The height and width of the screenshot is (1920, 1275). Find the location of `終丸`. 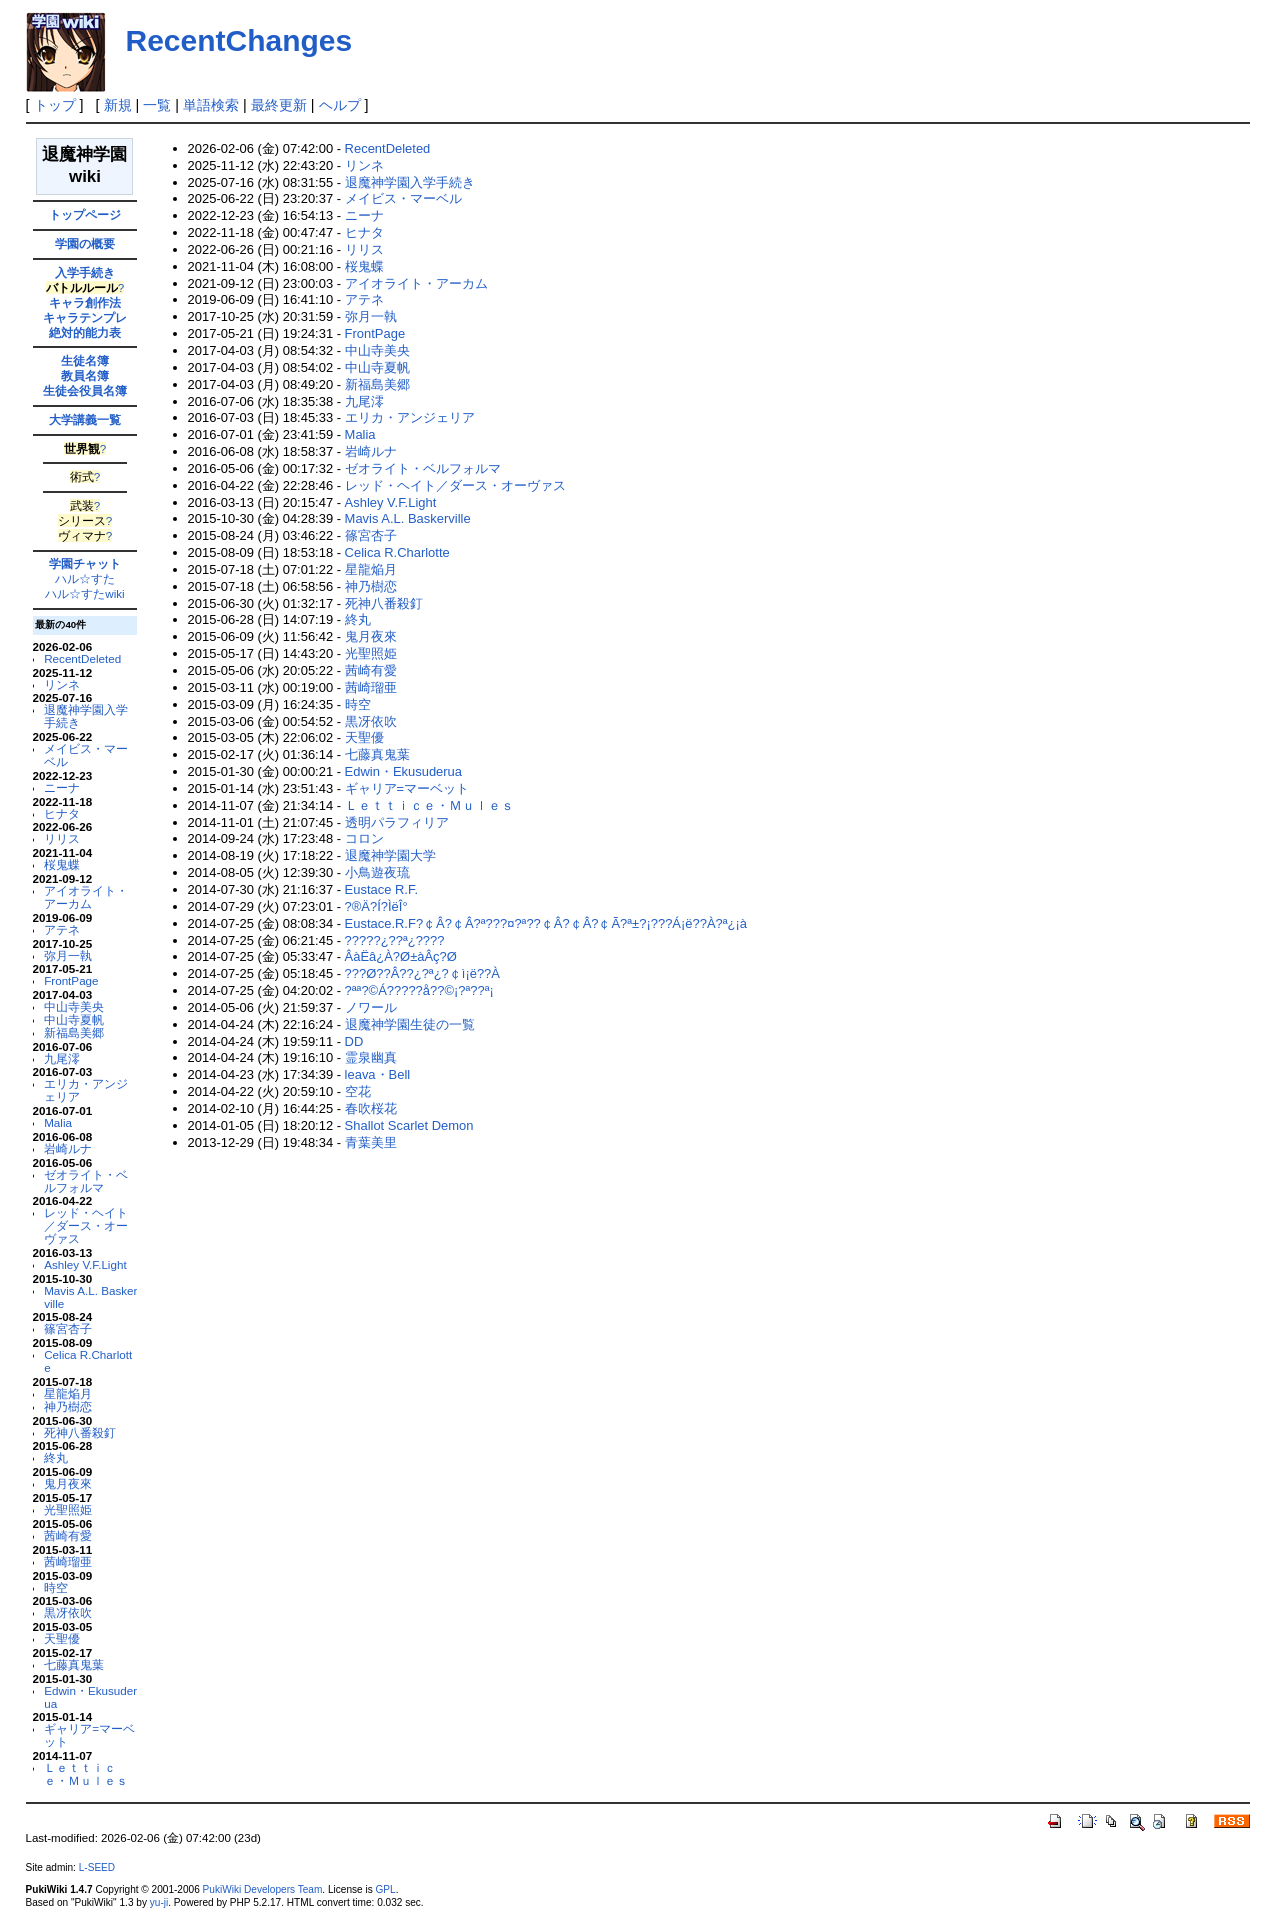

終丸 is located at coordinates (56, 1457).